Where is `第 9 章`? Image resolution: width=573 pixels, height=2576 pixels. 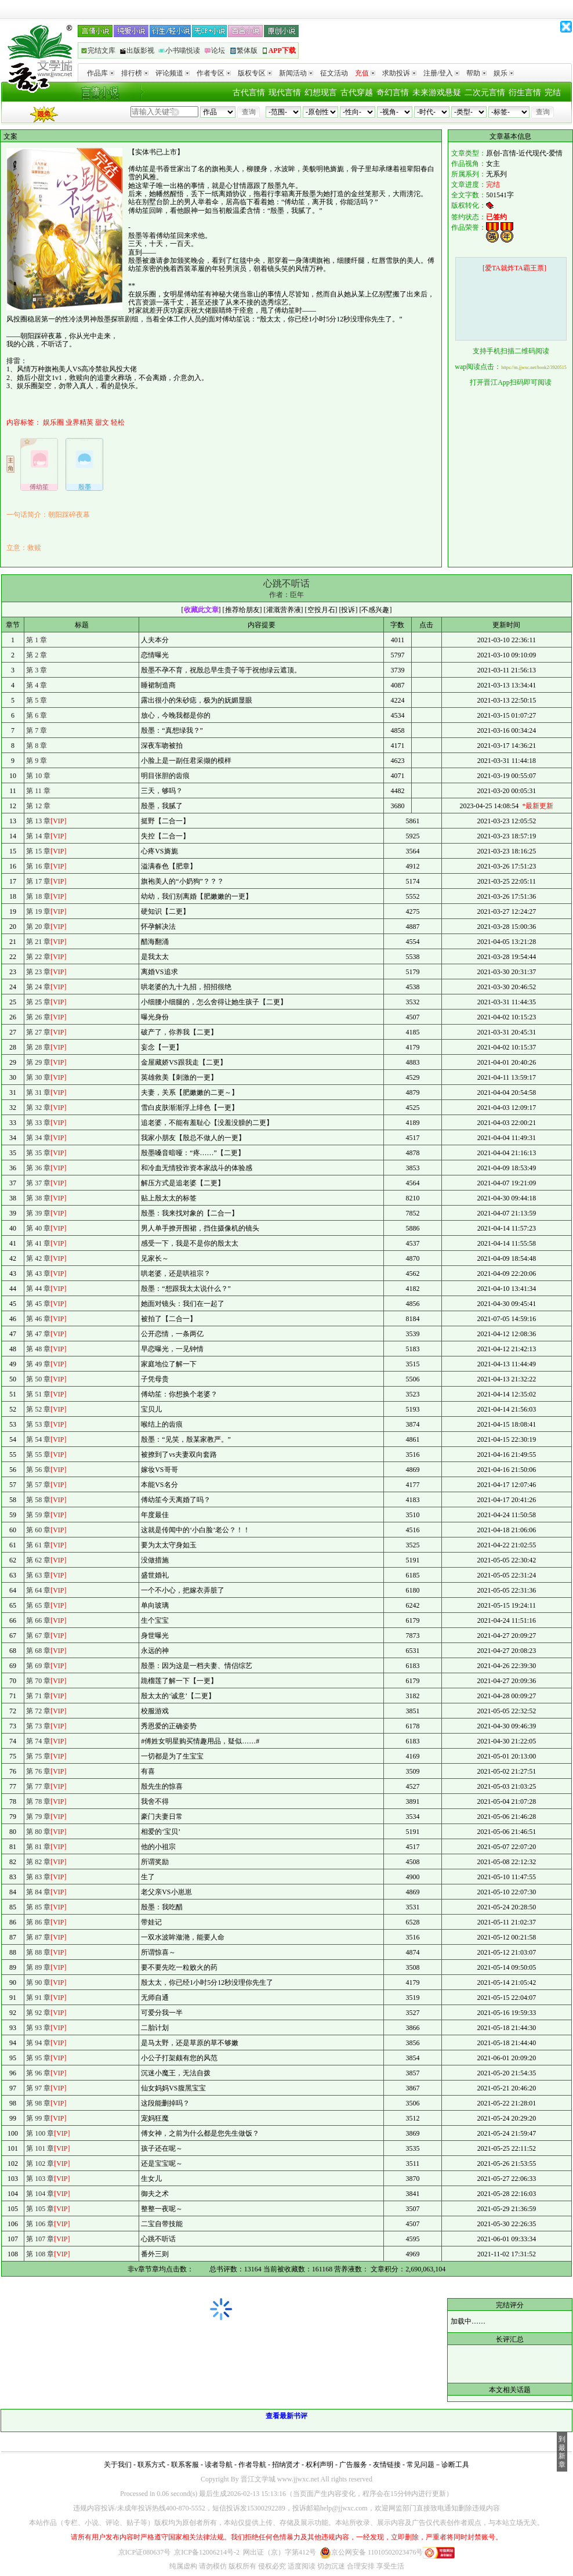
第 9 章 is located at coordinates (36, 761).